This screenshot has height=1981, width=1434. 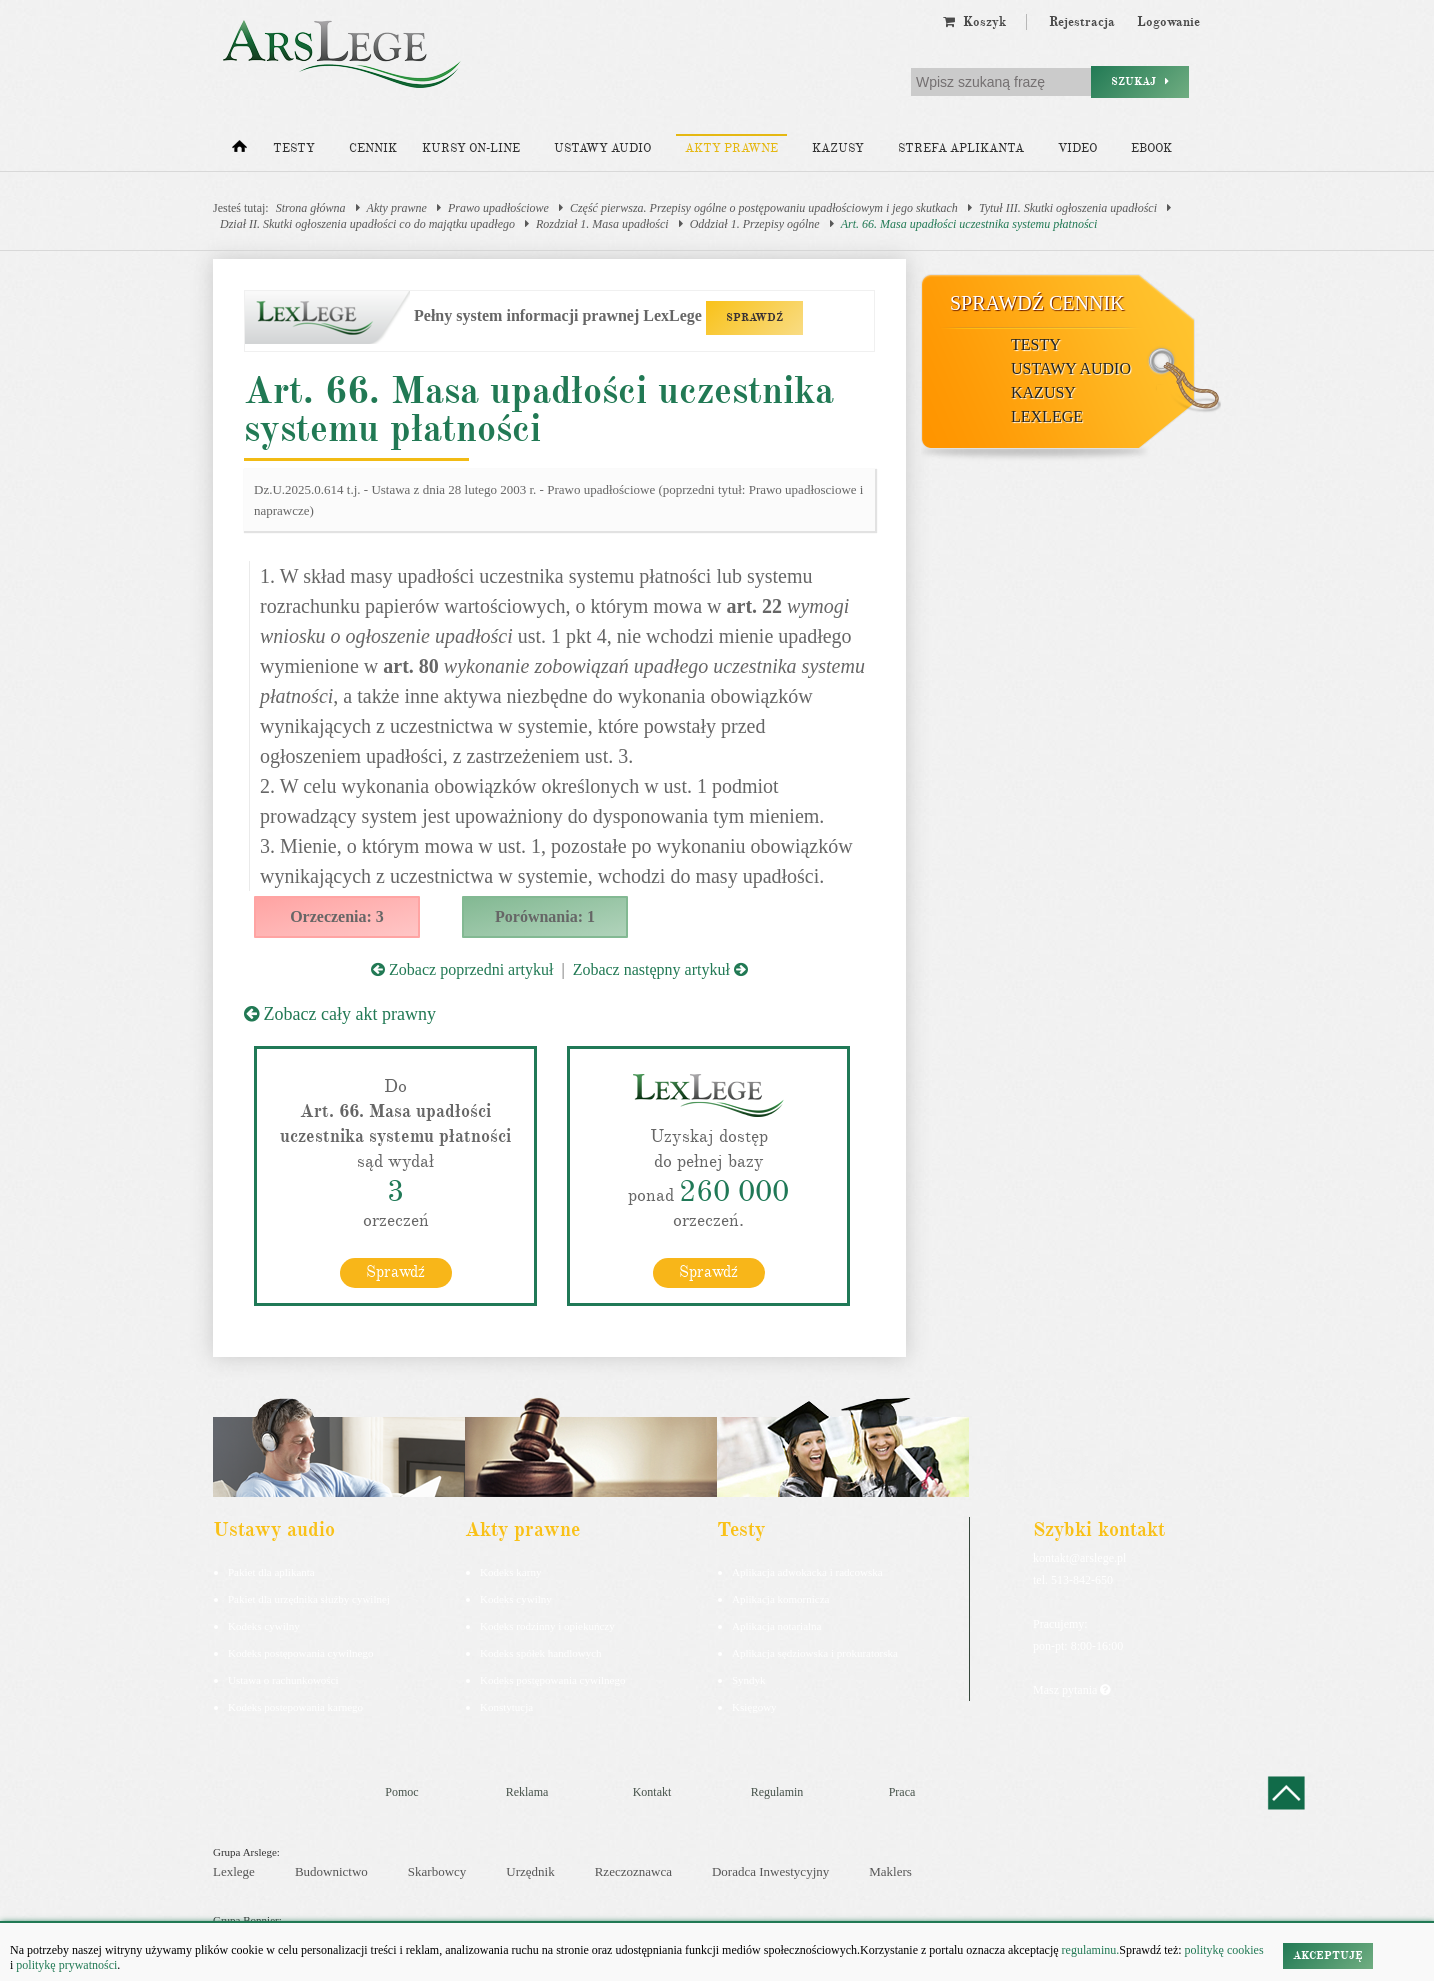 What do you see at coordinates (780, 1599) in the screenshot?
I see `Aplikacja komornicza` at bounding box center [780, 1599].